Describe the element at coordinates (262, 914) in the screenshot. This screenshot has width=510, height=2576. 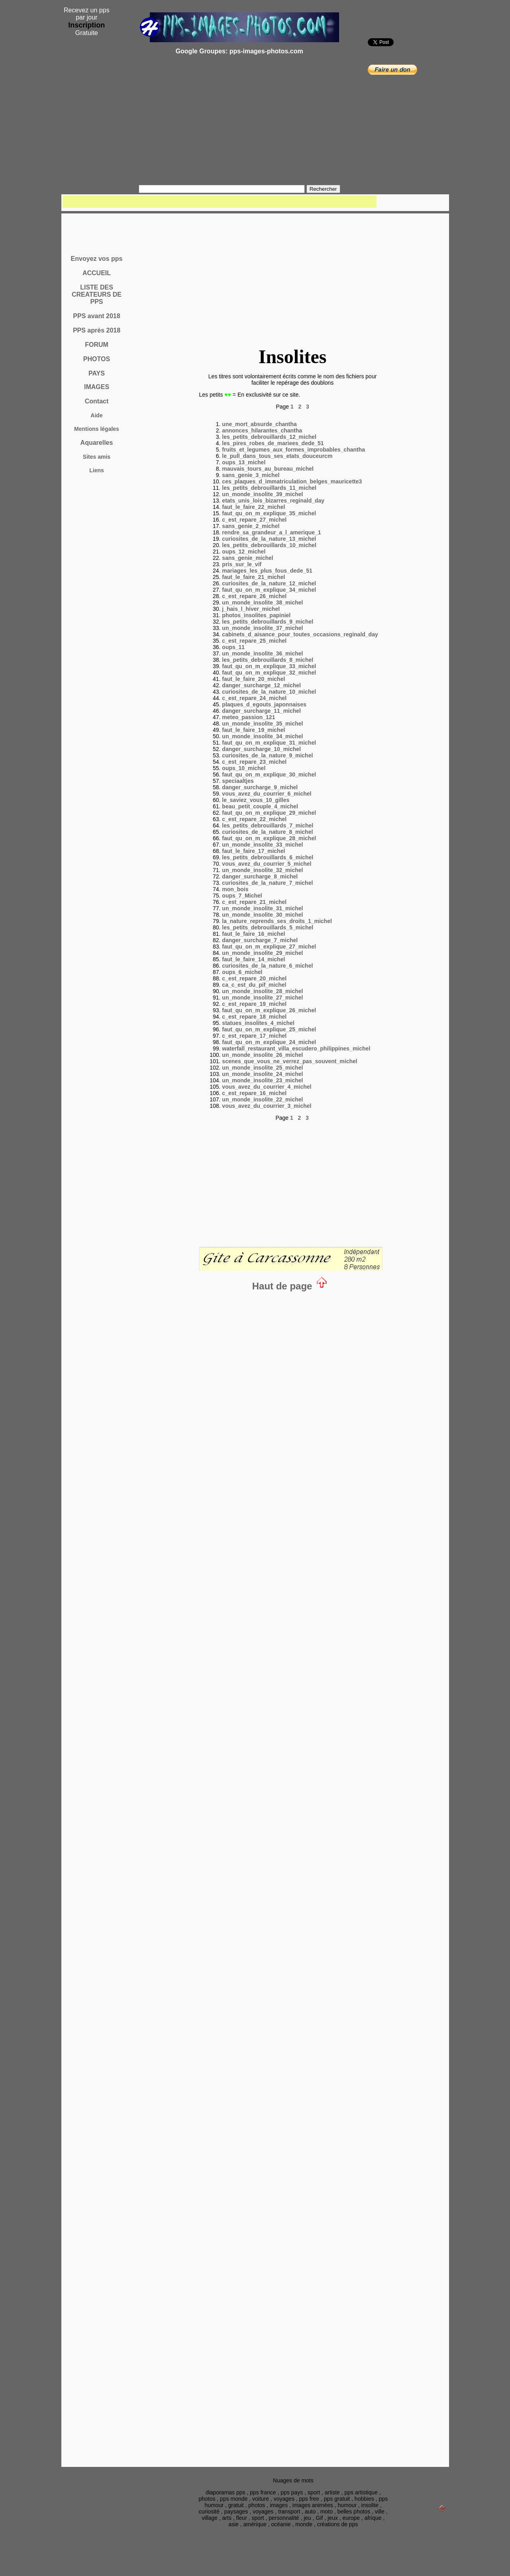
I see `un_monde_insolite_30_michel` at that location.